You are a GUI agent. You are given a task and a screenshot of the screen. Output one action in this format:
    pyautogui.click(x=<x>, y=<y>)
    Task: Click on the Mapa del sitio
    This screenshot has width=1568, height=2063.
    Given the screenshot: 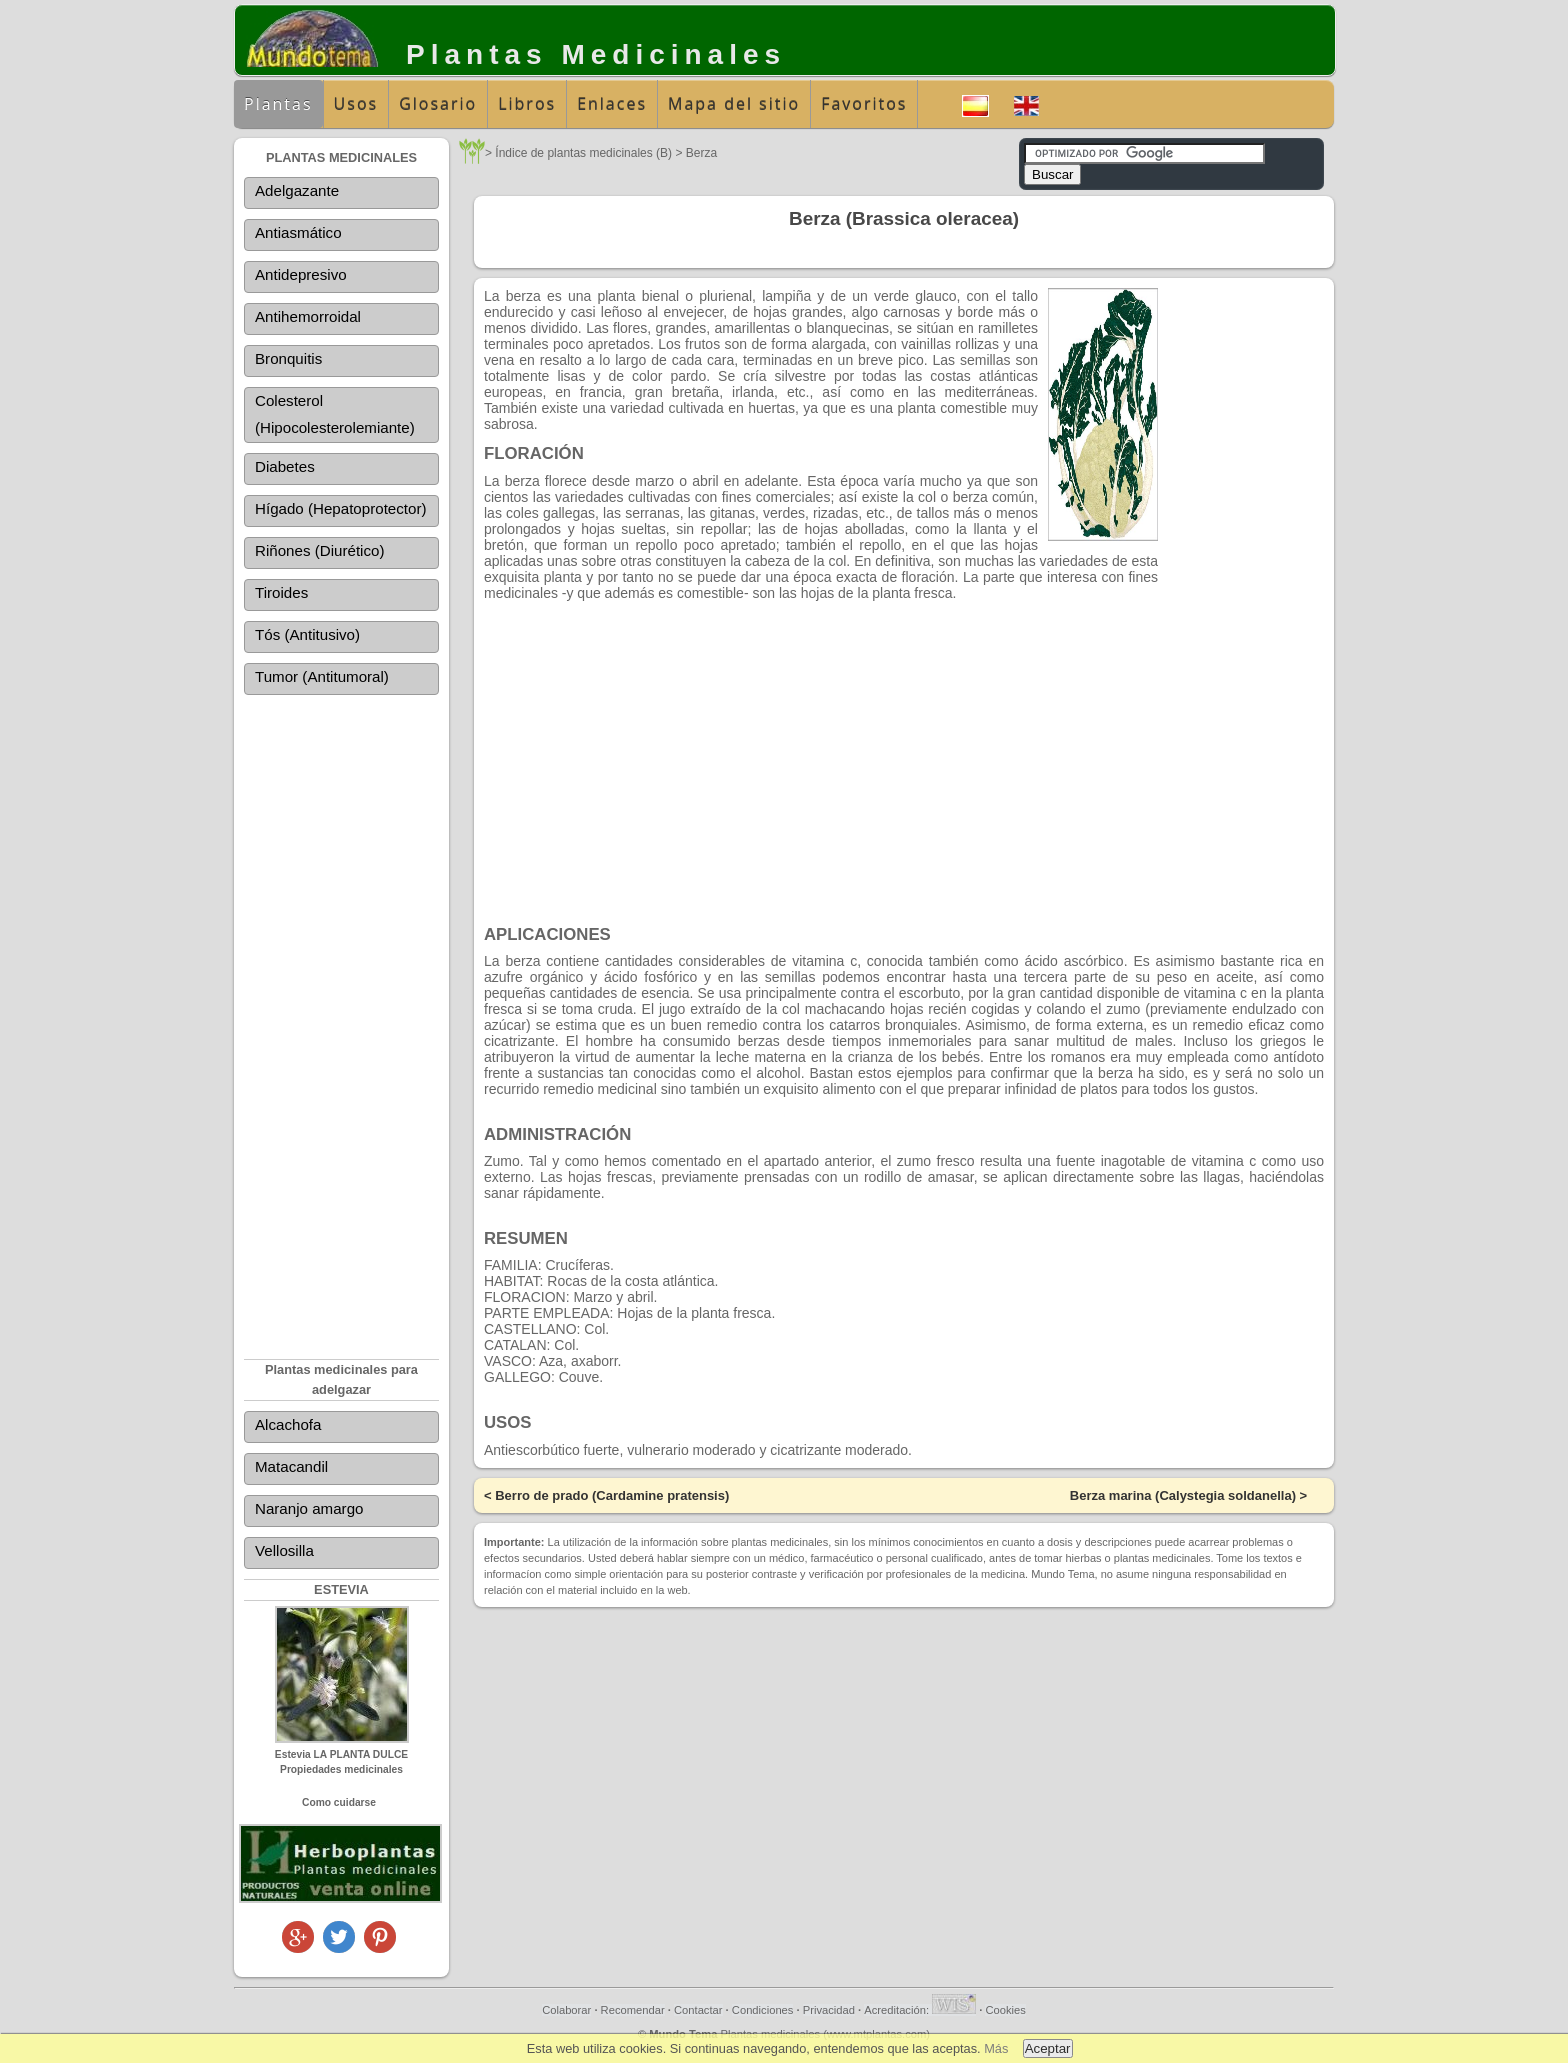 What is the action you would take?
    pyautogui.click(x=734, y=104)
    